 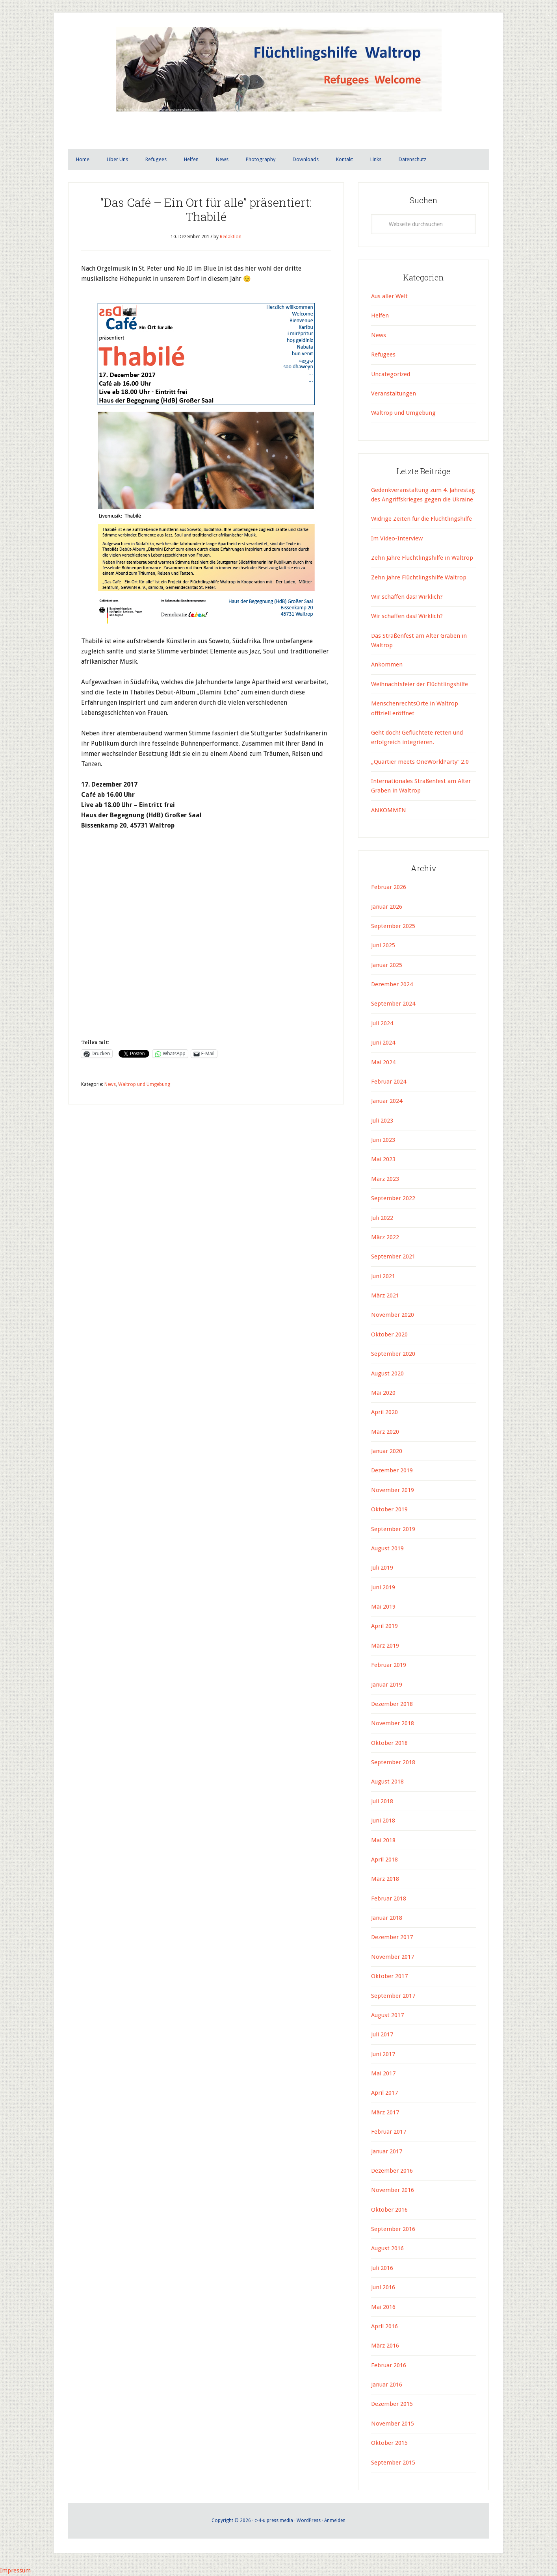 I want to click on September 2019, so click(x=393, y=1529).